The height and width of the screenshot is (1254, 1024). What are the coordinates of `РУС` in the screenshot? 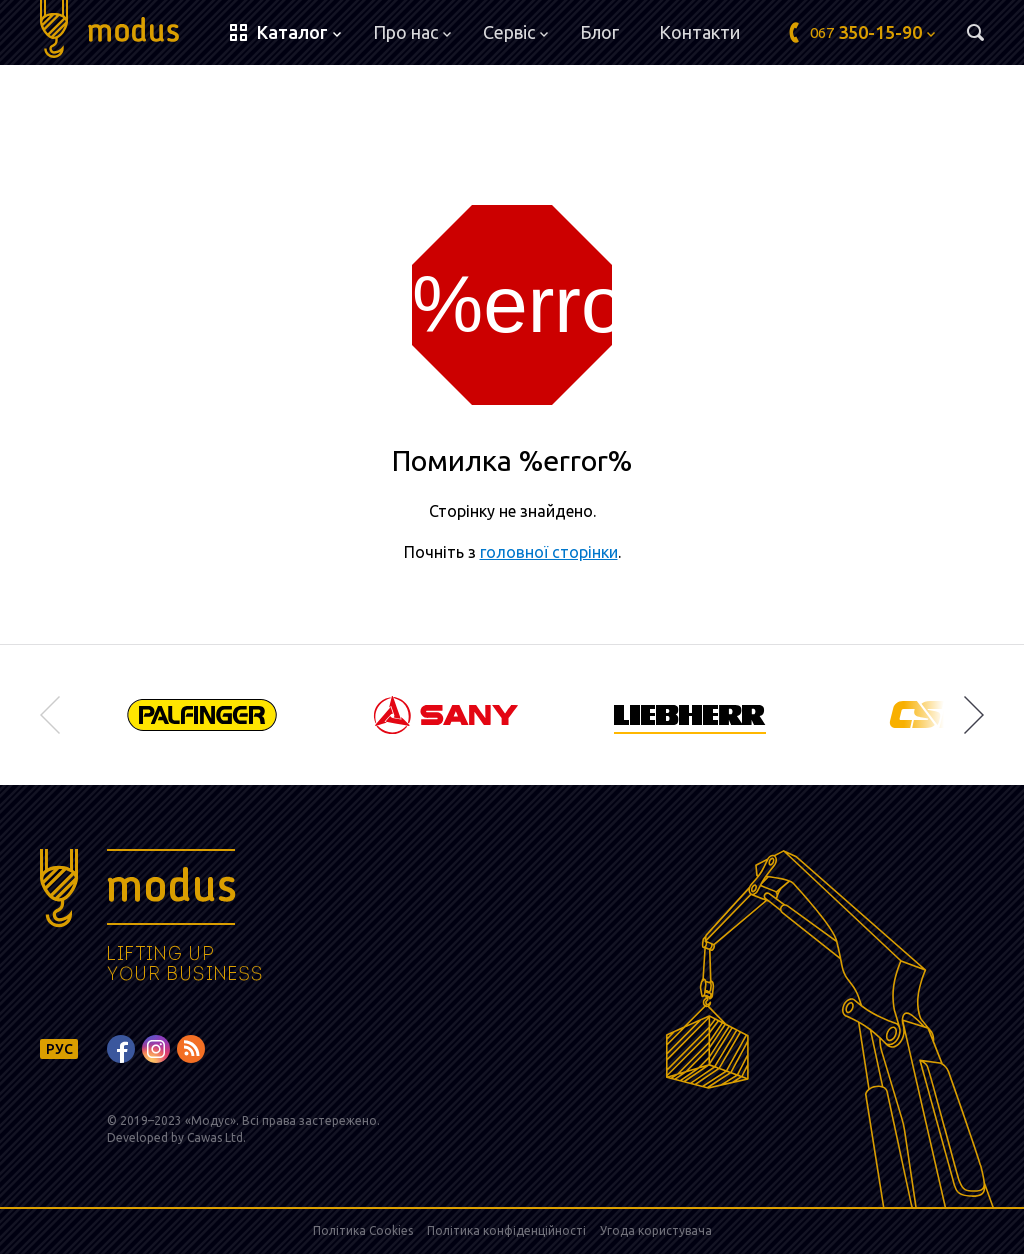 It's located at (59, 1049).